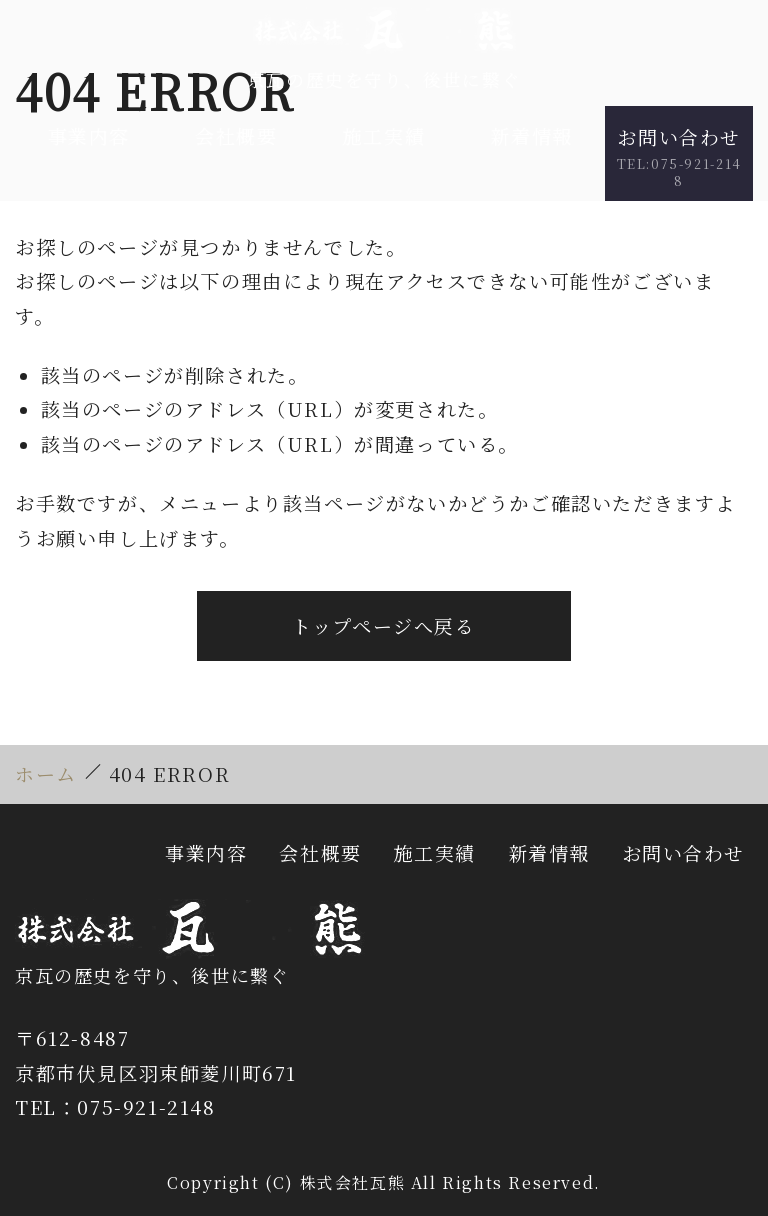 This screenshot has width=768, height=1216. Describe the element at coordinates (383, 625) in the screenshot. I see `トップページへ戻る` at that location.